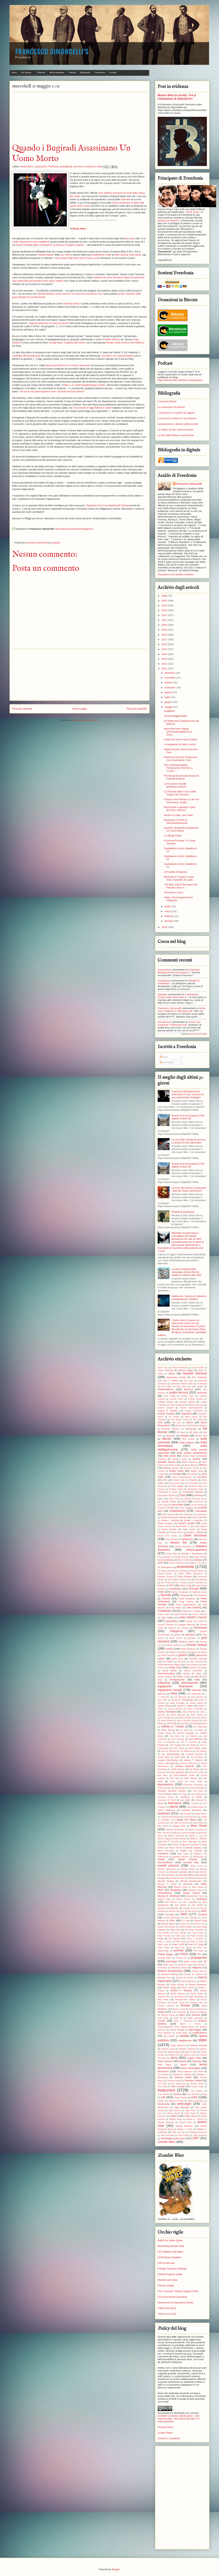 This screenshot has height=2576, width=219. What do you see at coordinates (194, 2057) in the screenshot?
I see `supply chain` at bounding box center [194, 2057].